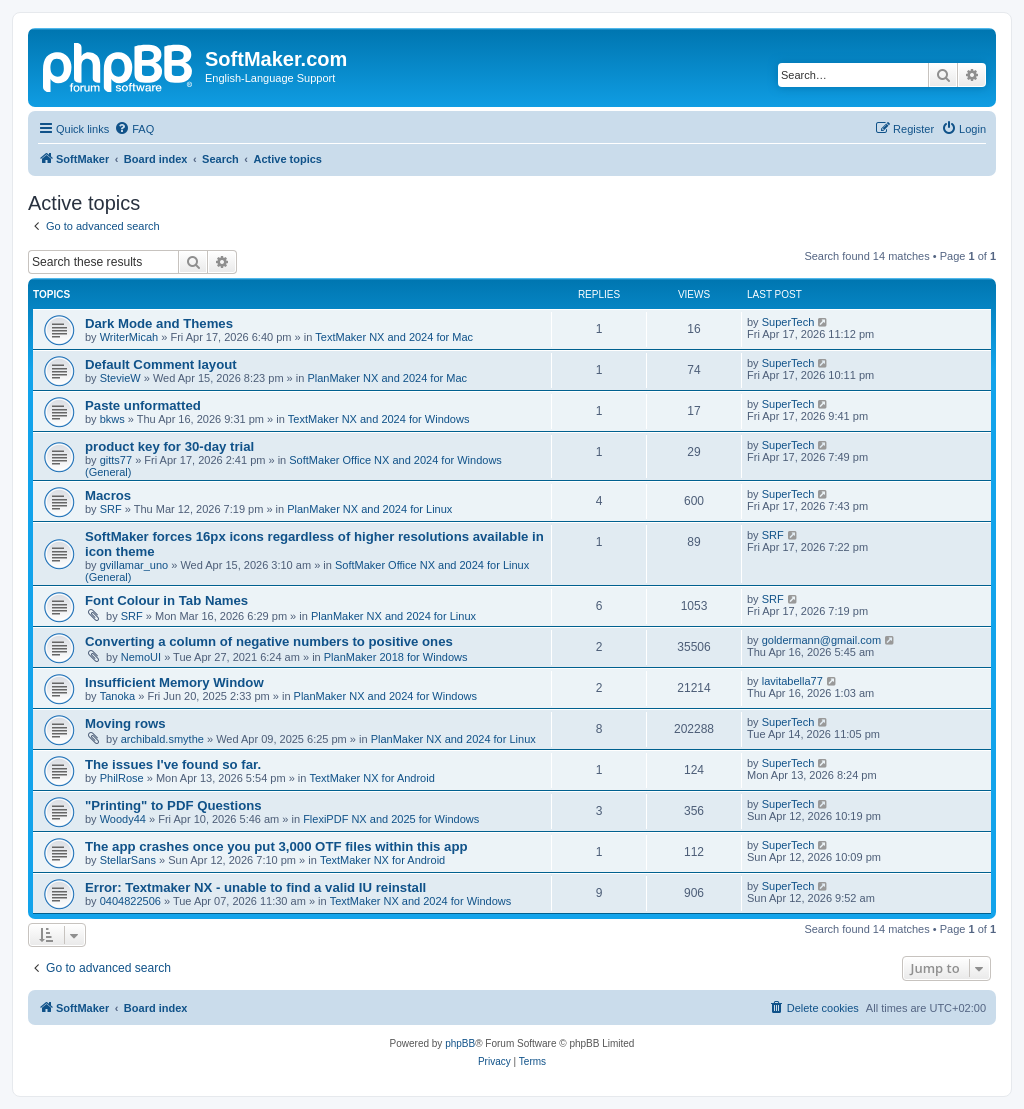 The height and width of the screenshot is (1109, 1024). What do you see at coordinates (116, 460) in the screenshot?
I see `gitts77` at bounding box center [116, 460].